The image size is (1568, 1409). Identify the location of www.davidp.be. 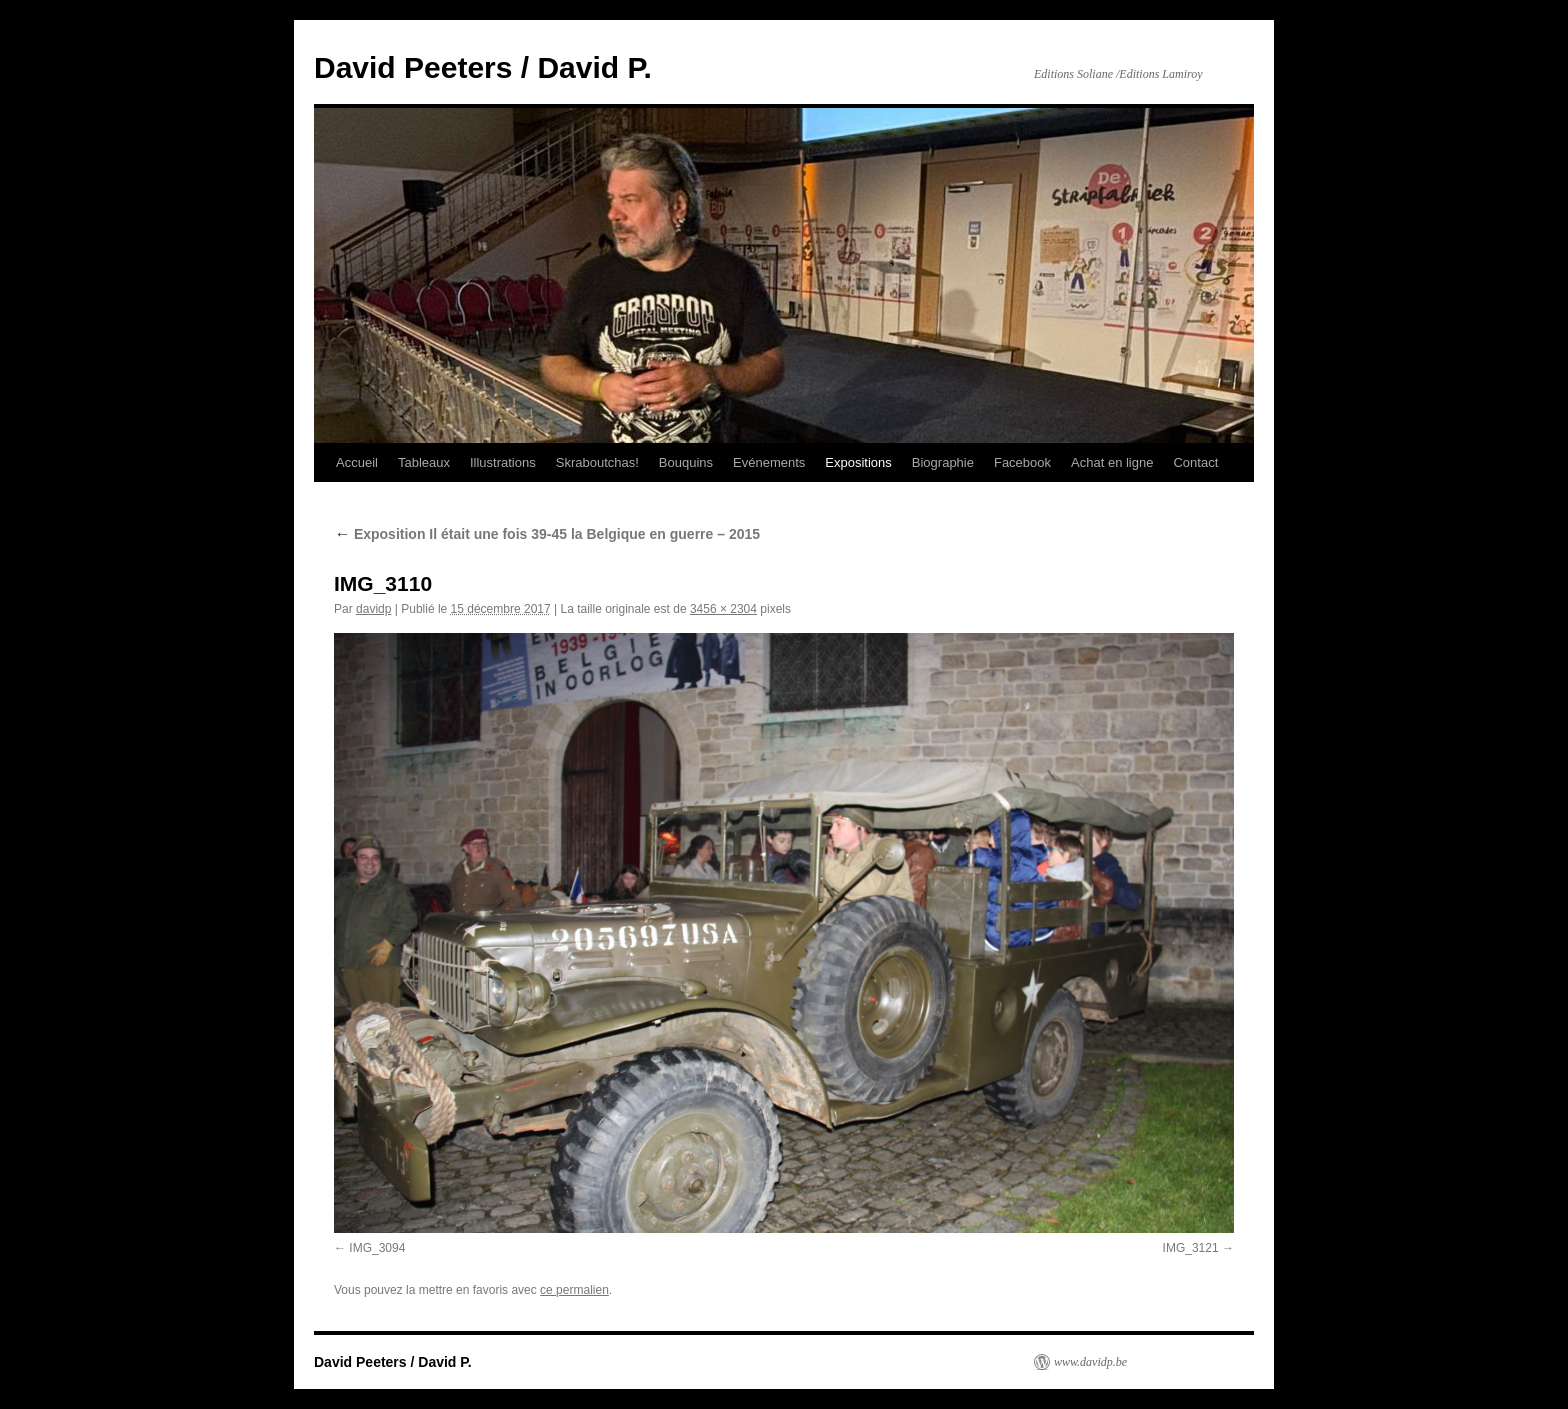
(1090, 1362).